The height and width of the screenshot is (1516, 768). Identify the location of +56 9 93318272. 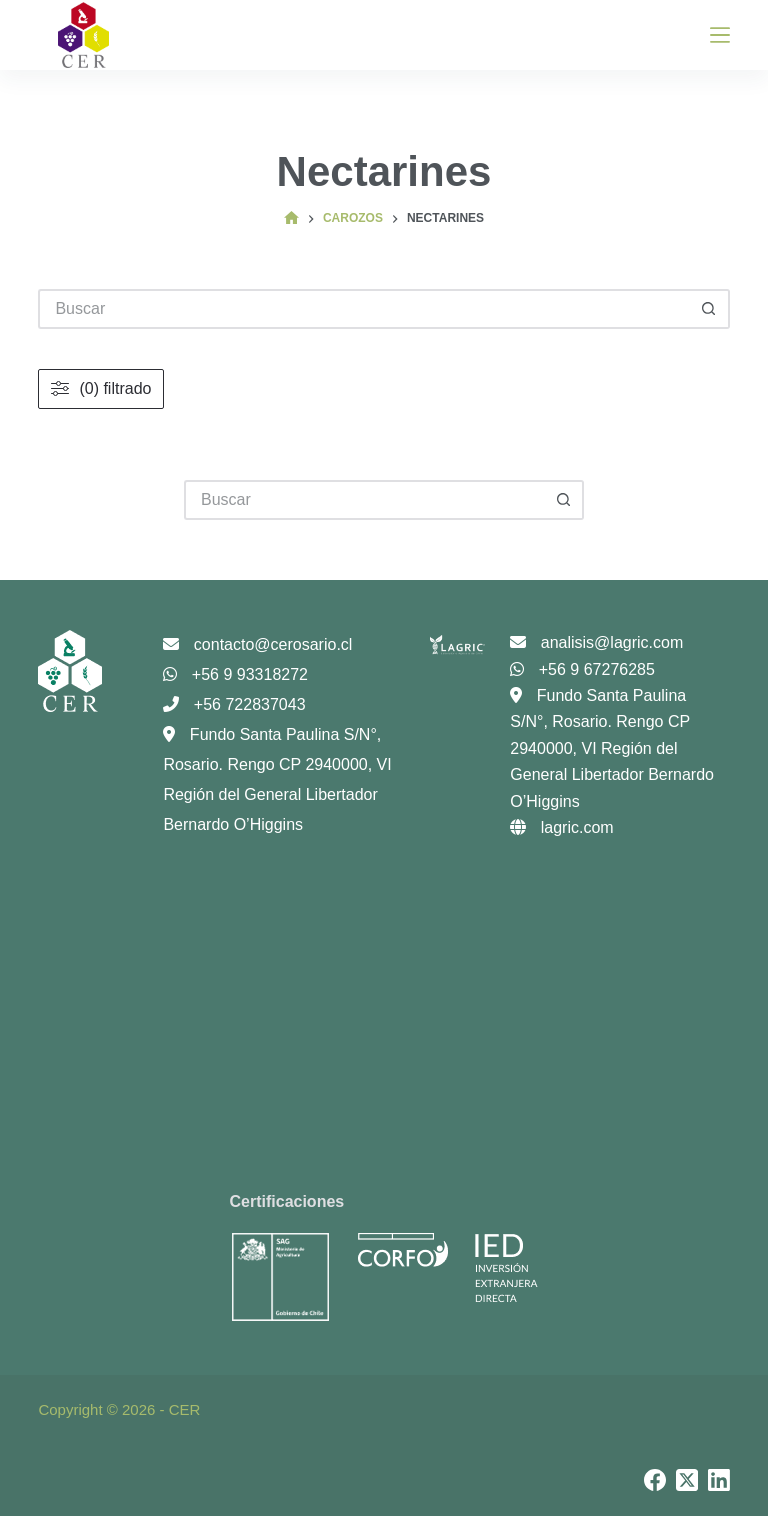
(235, 674).